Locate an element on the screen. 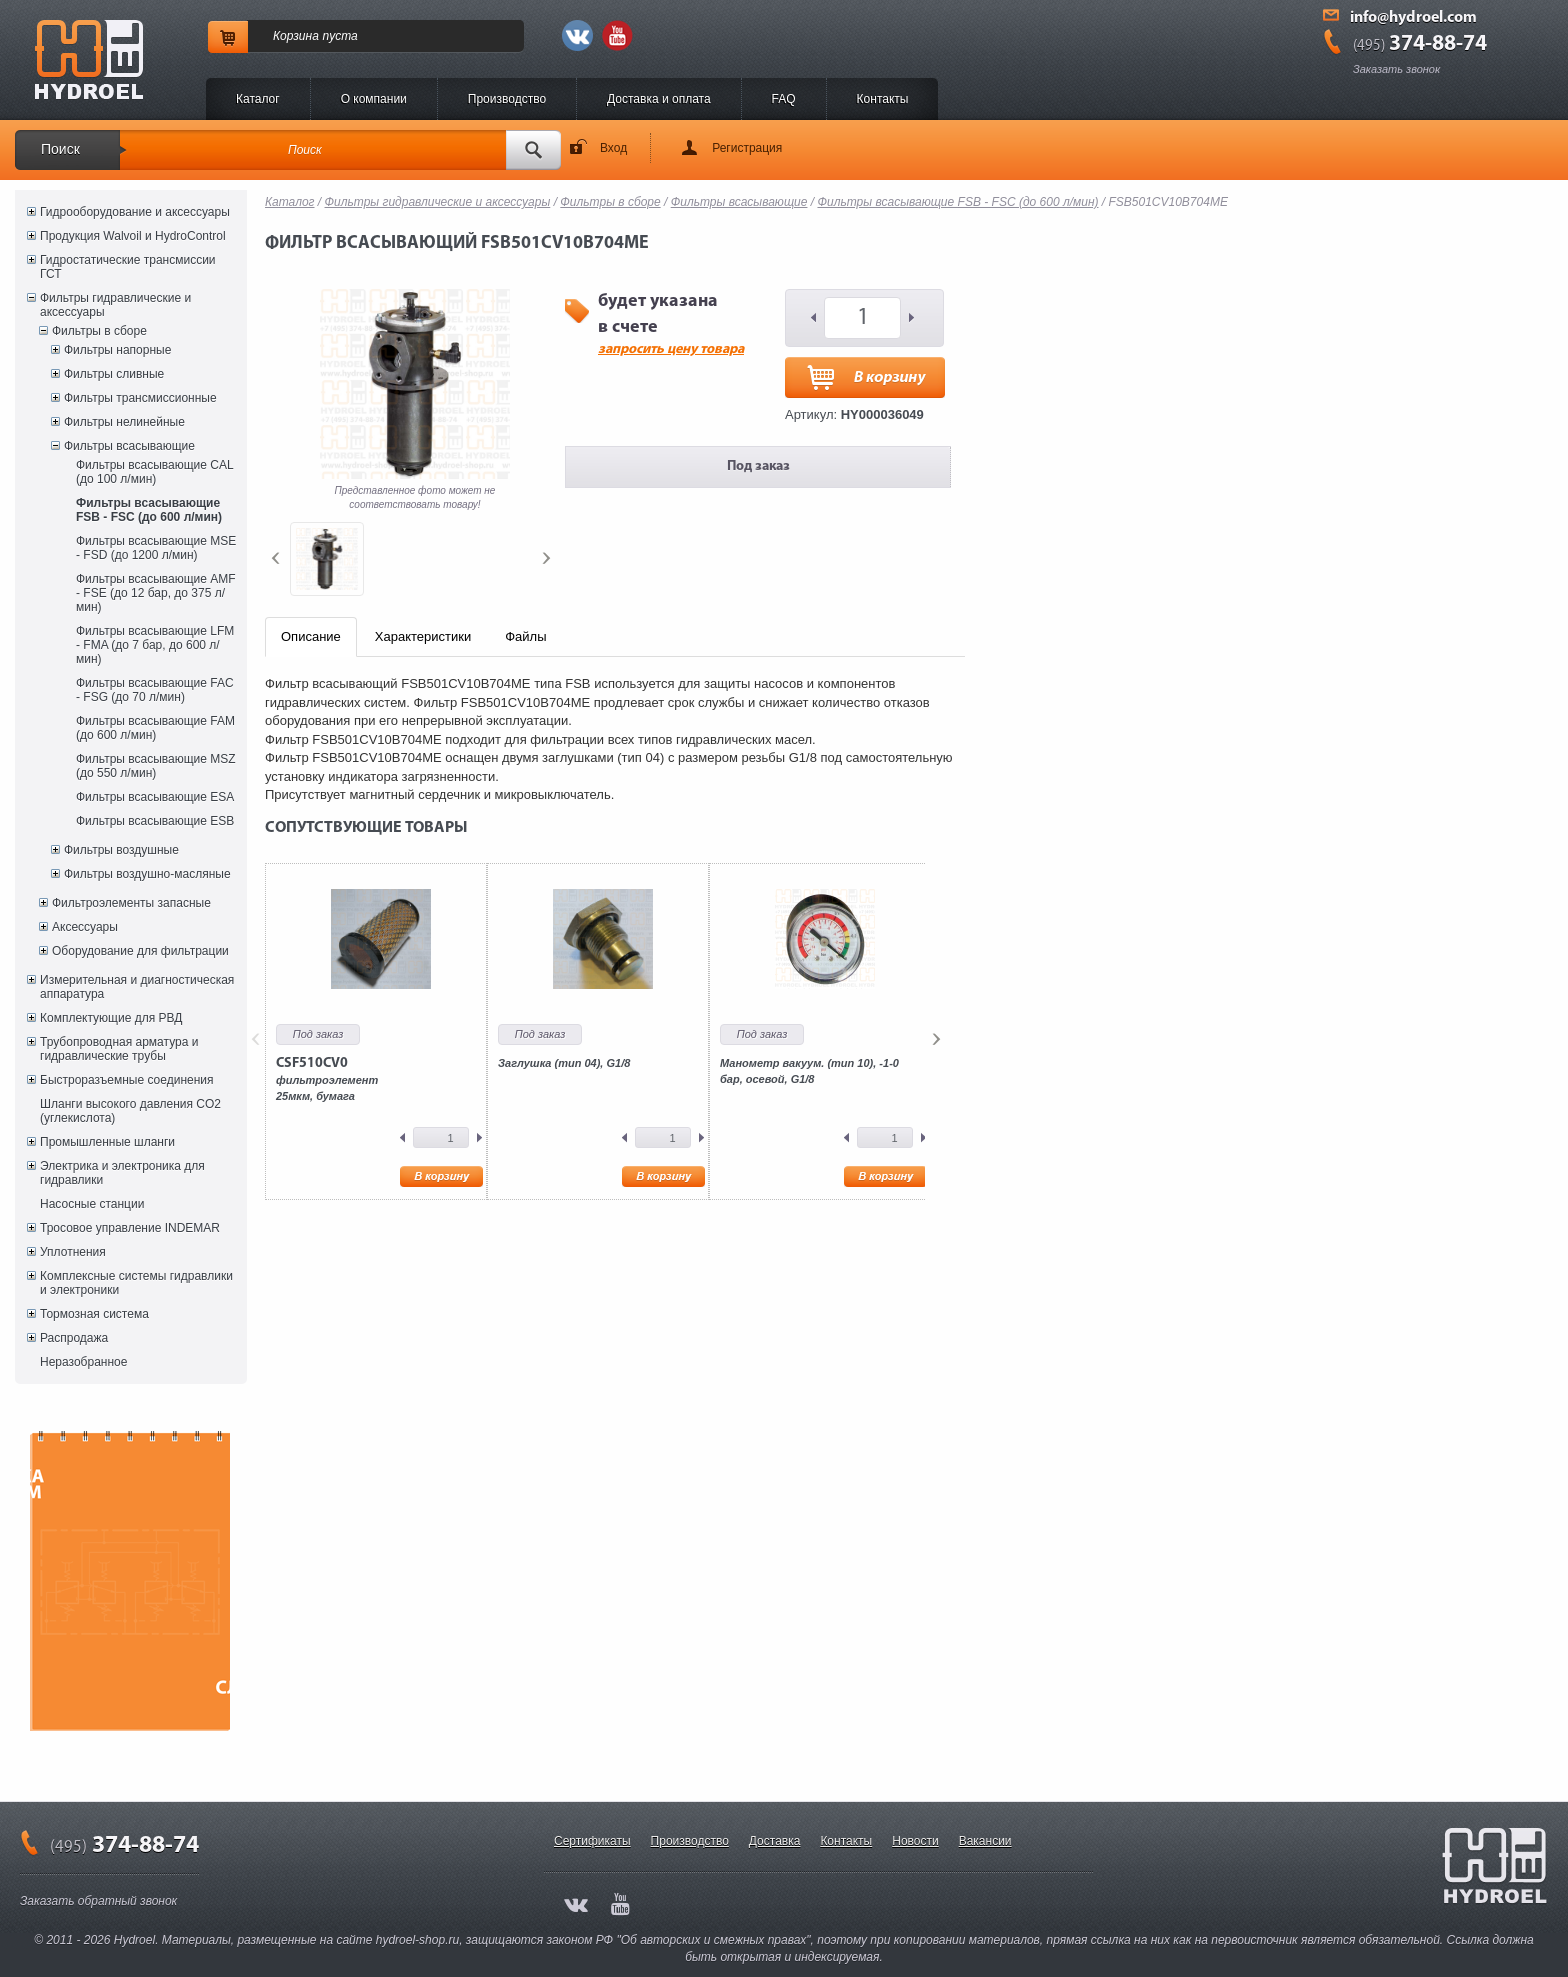  Фильтры воздушные is located at coordinates (121, 850).